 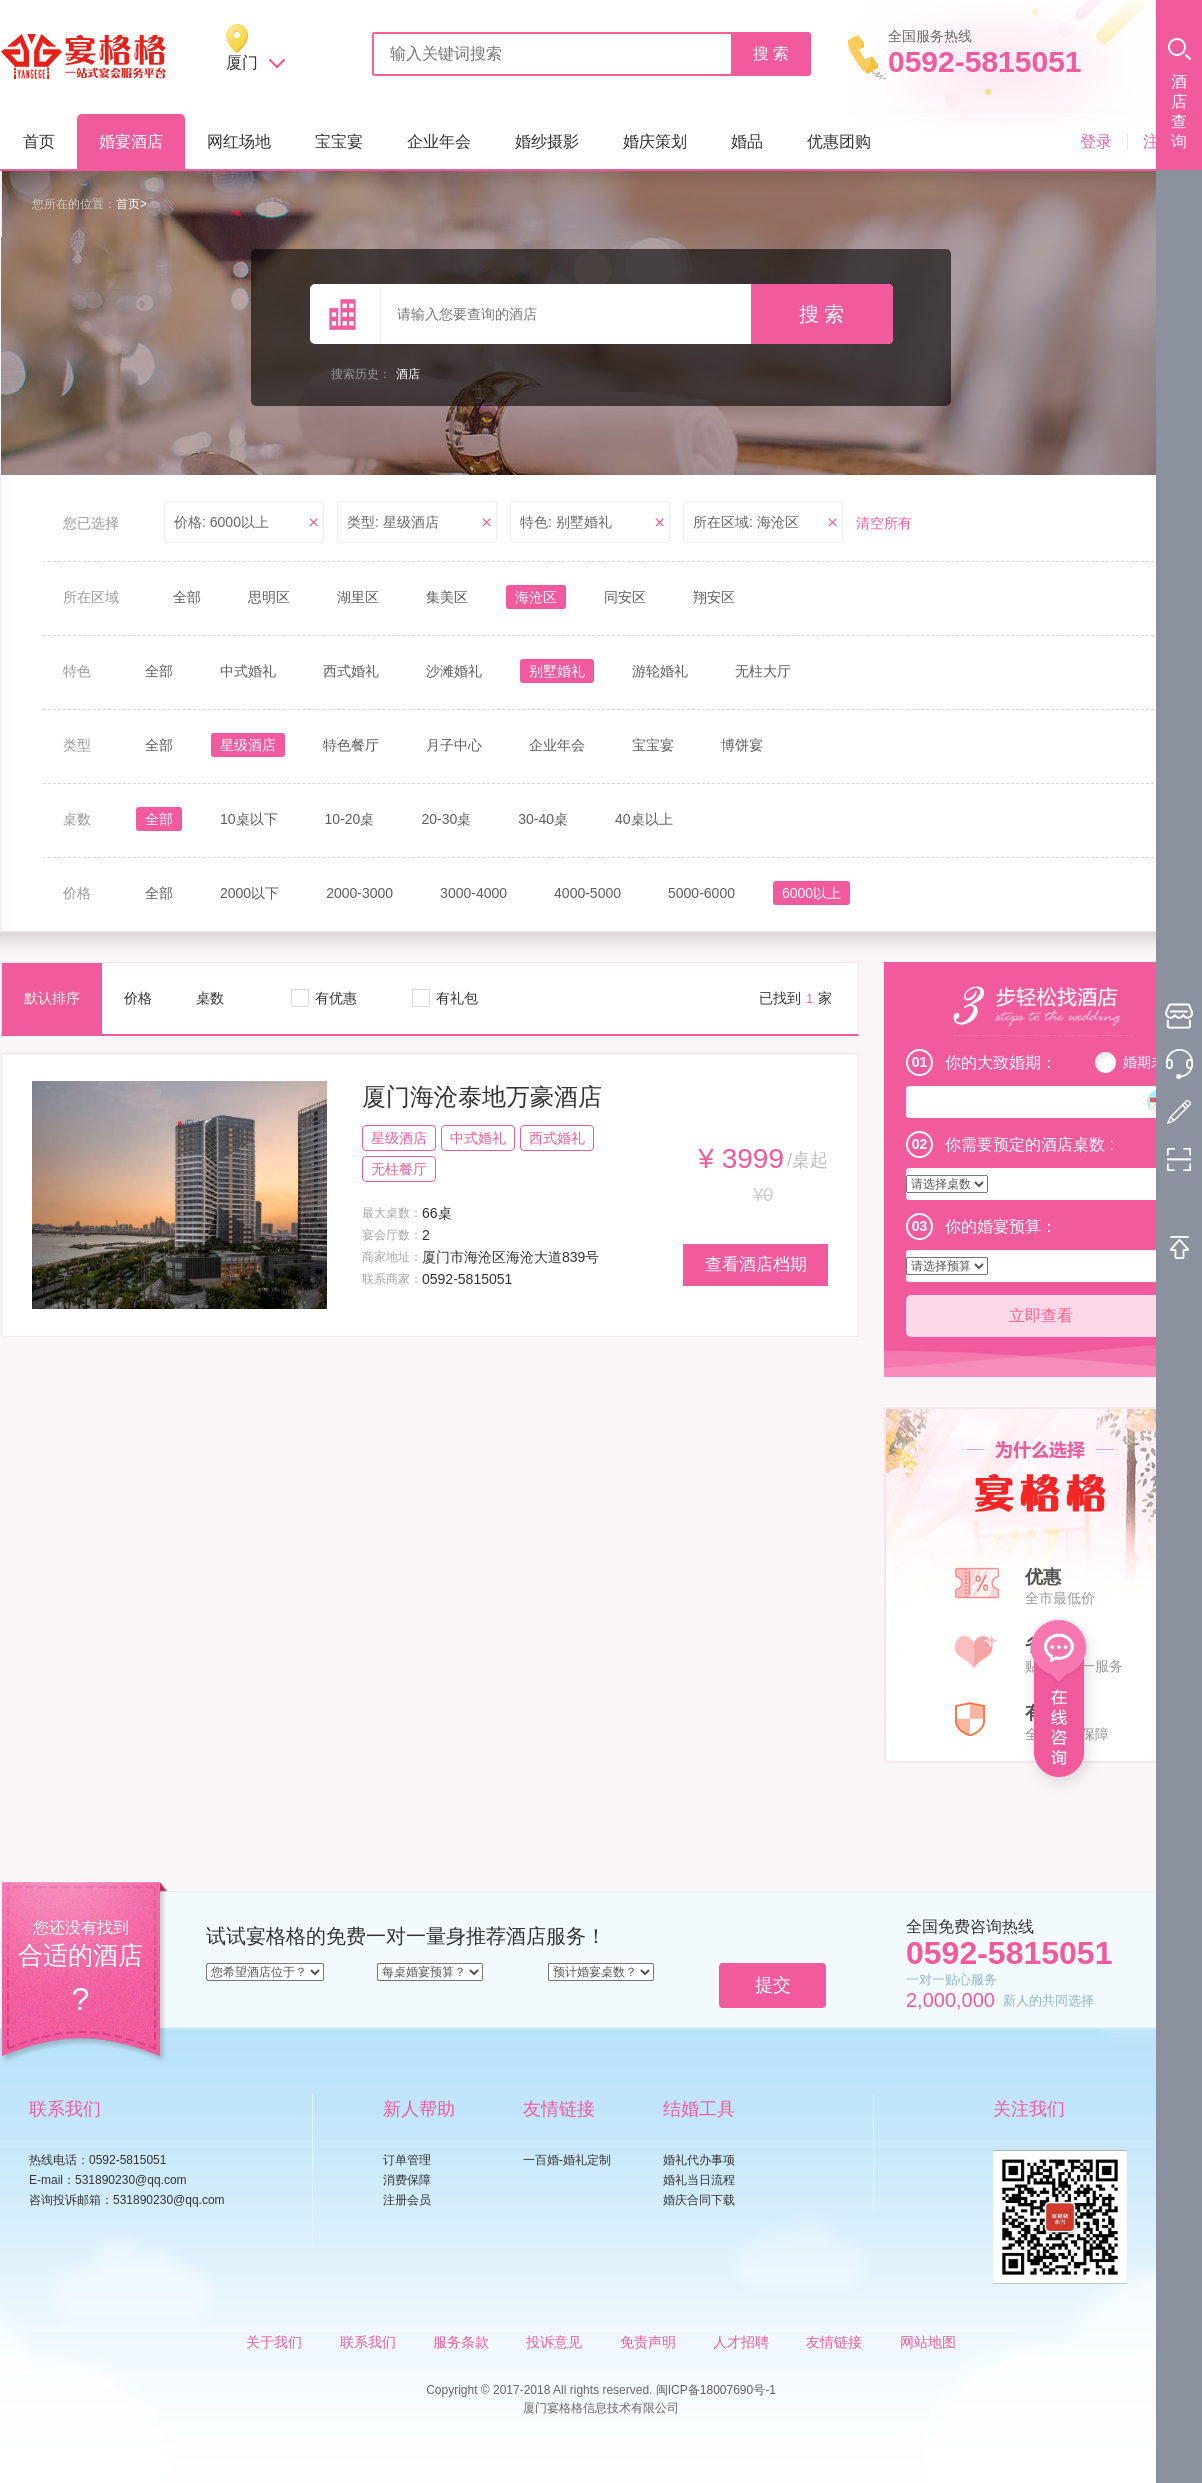 What do you see at coordinates (701, 893) in the screenshot?
I see `5000-6000` at bounding box center [701, 893].